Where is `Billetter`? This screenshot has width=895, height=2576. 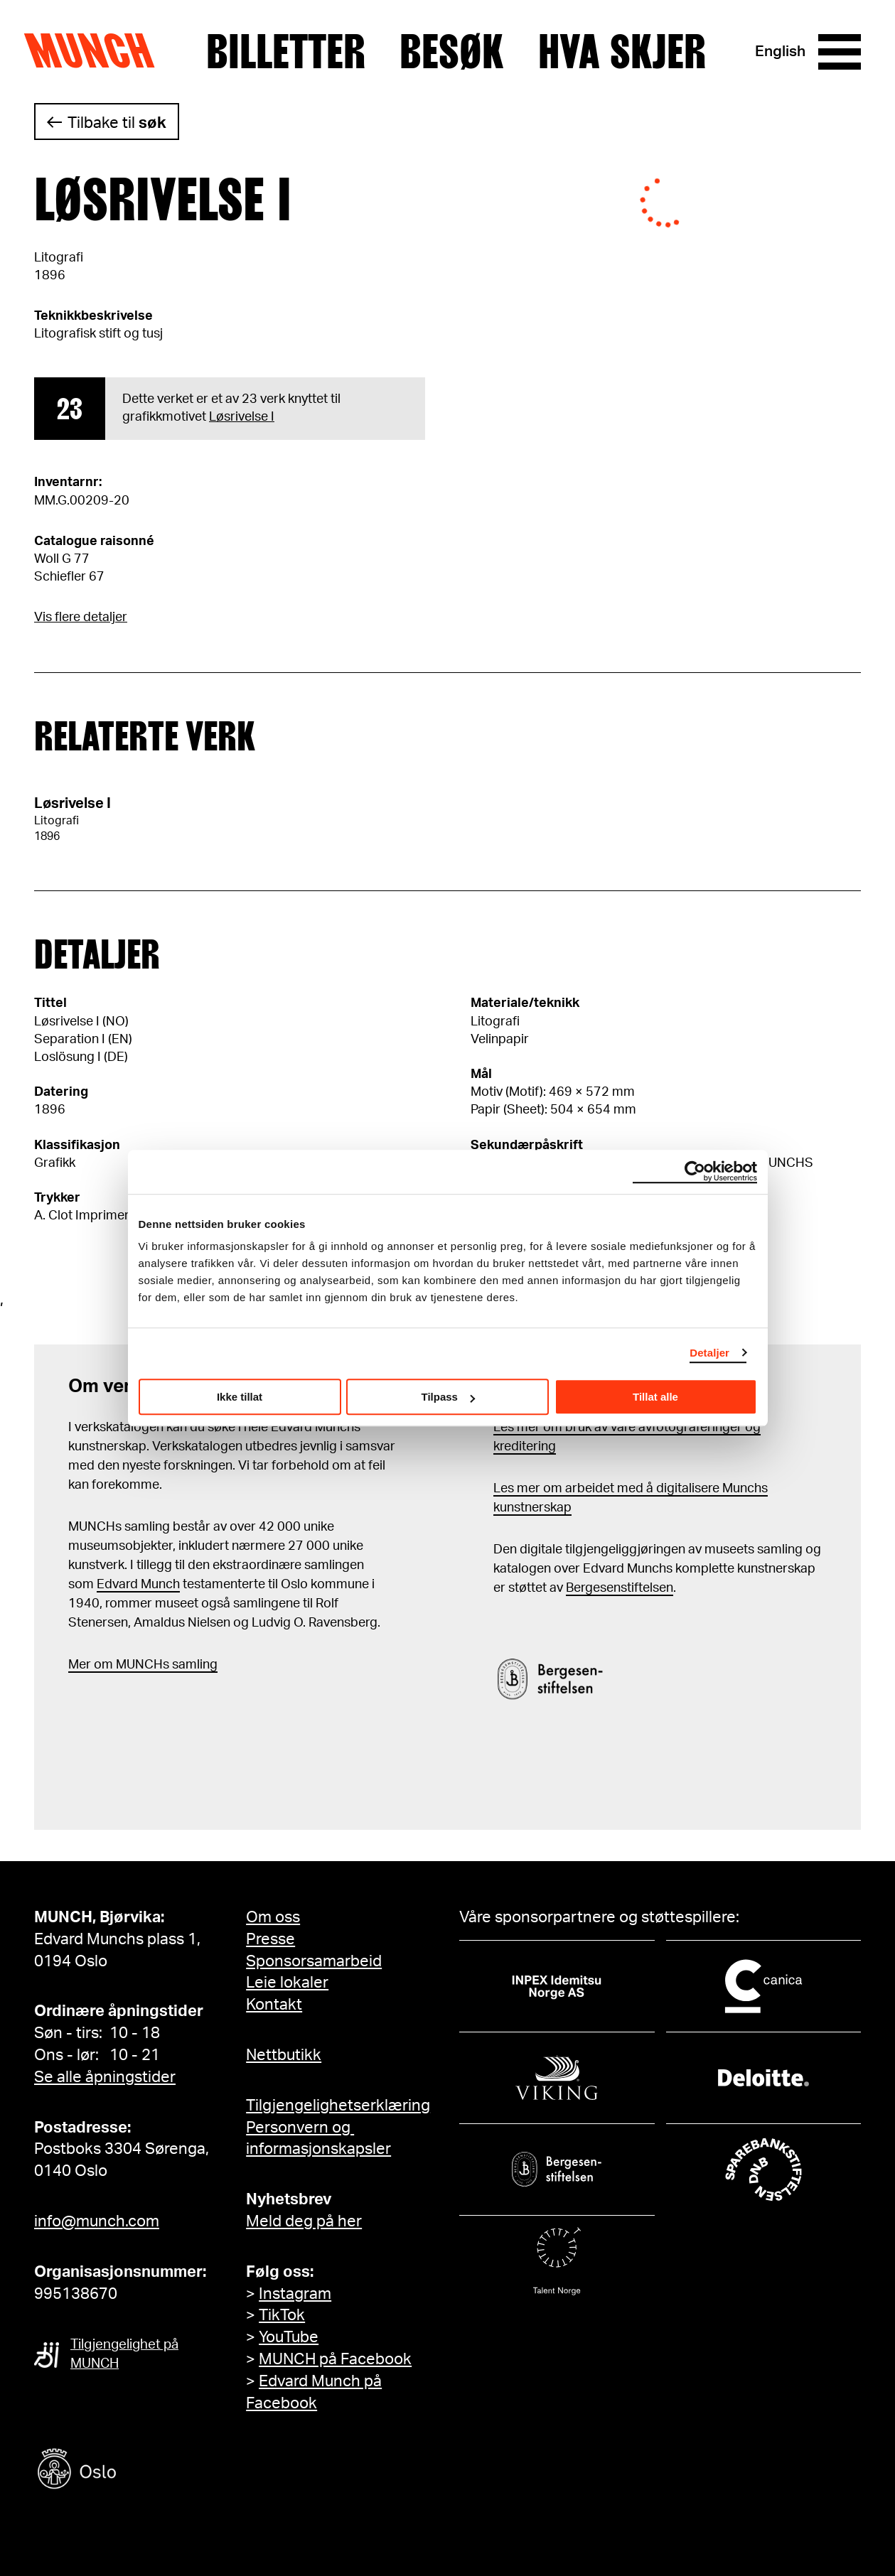
Billetter is located at coordinates (285, 52).